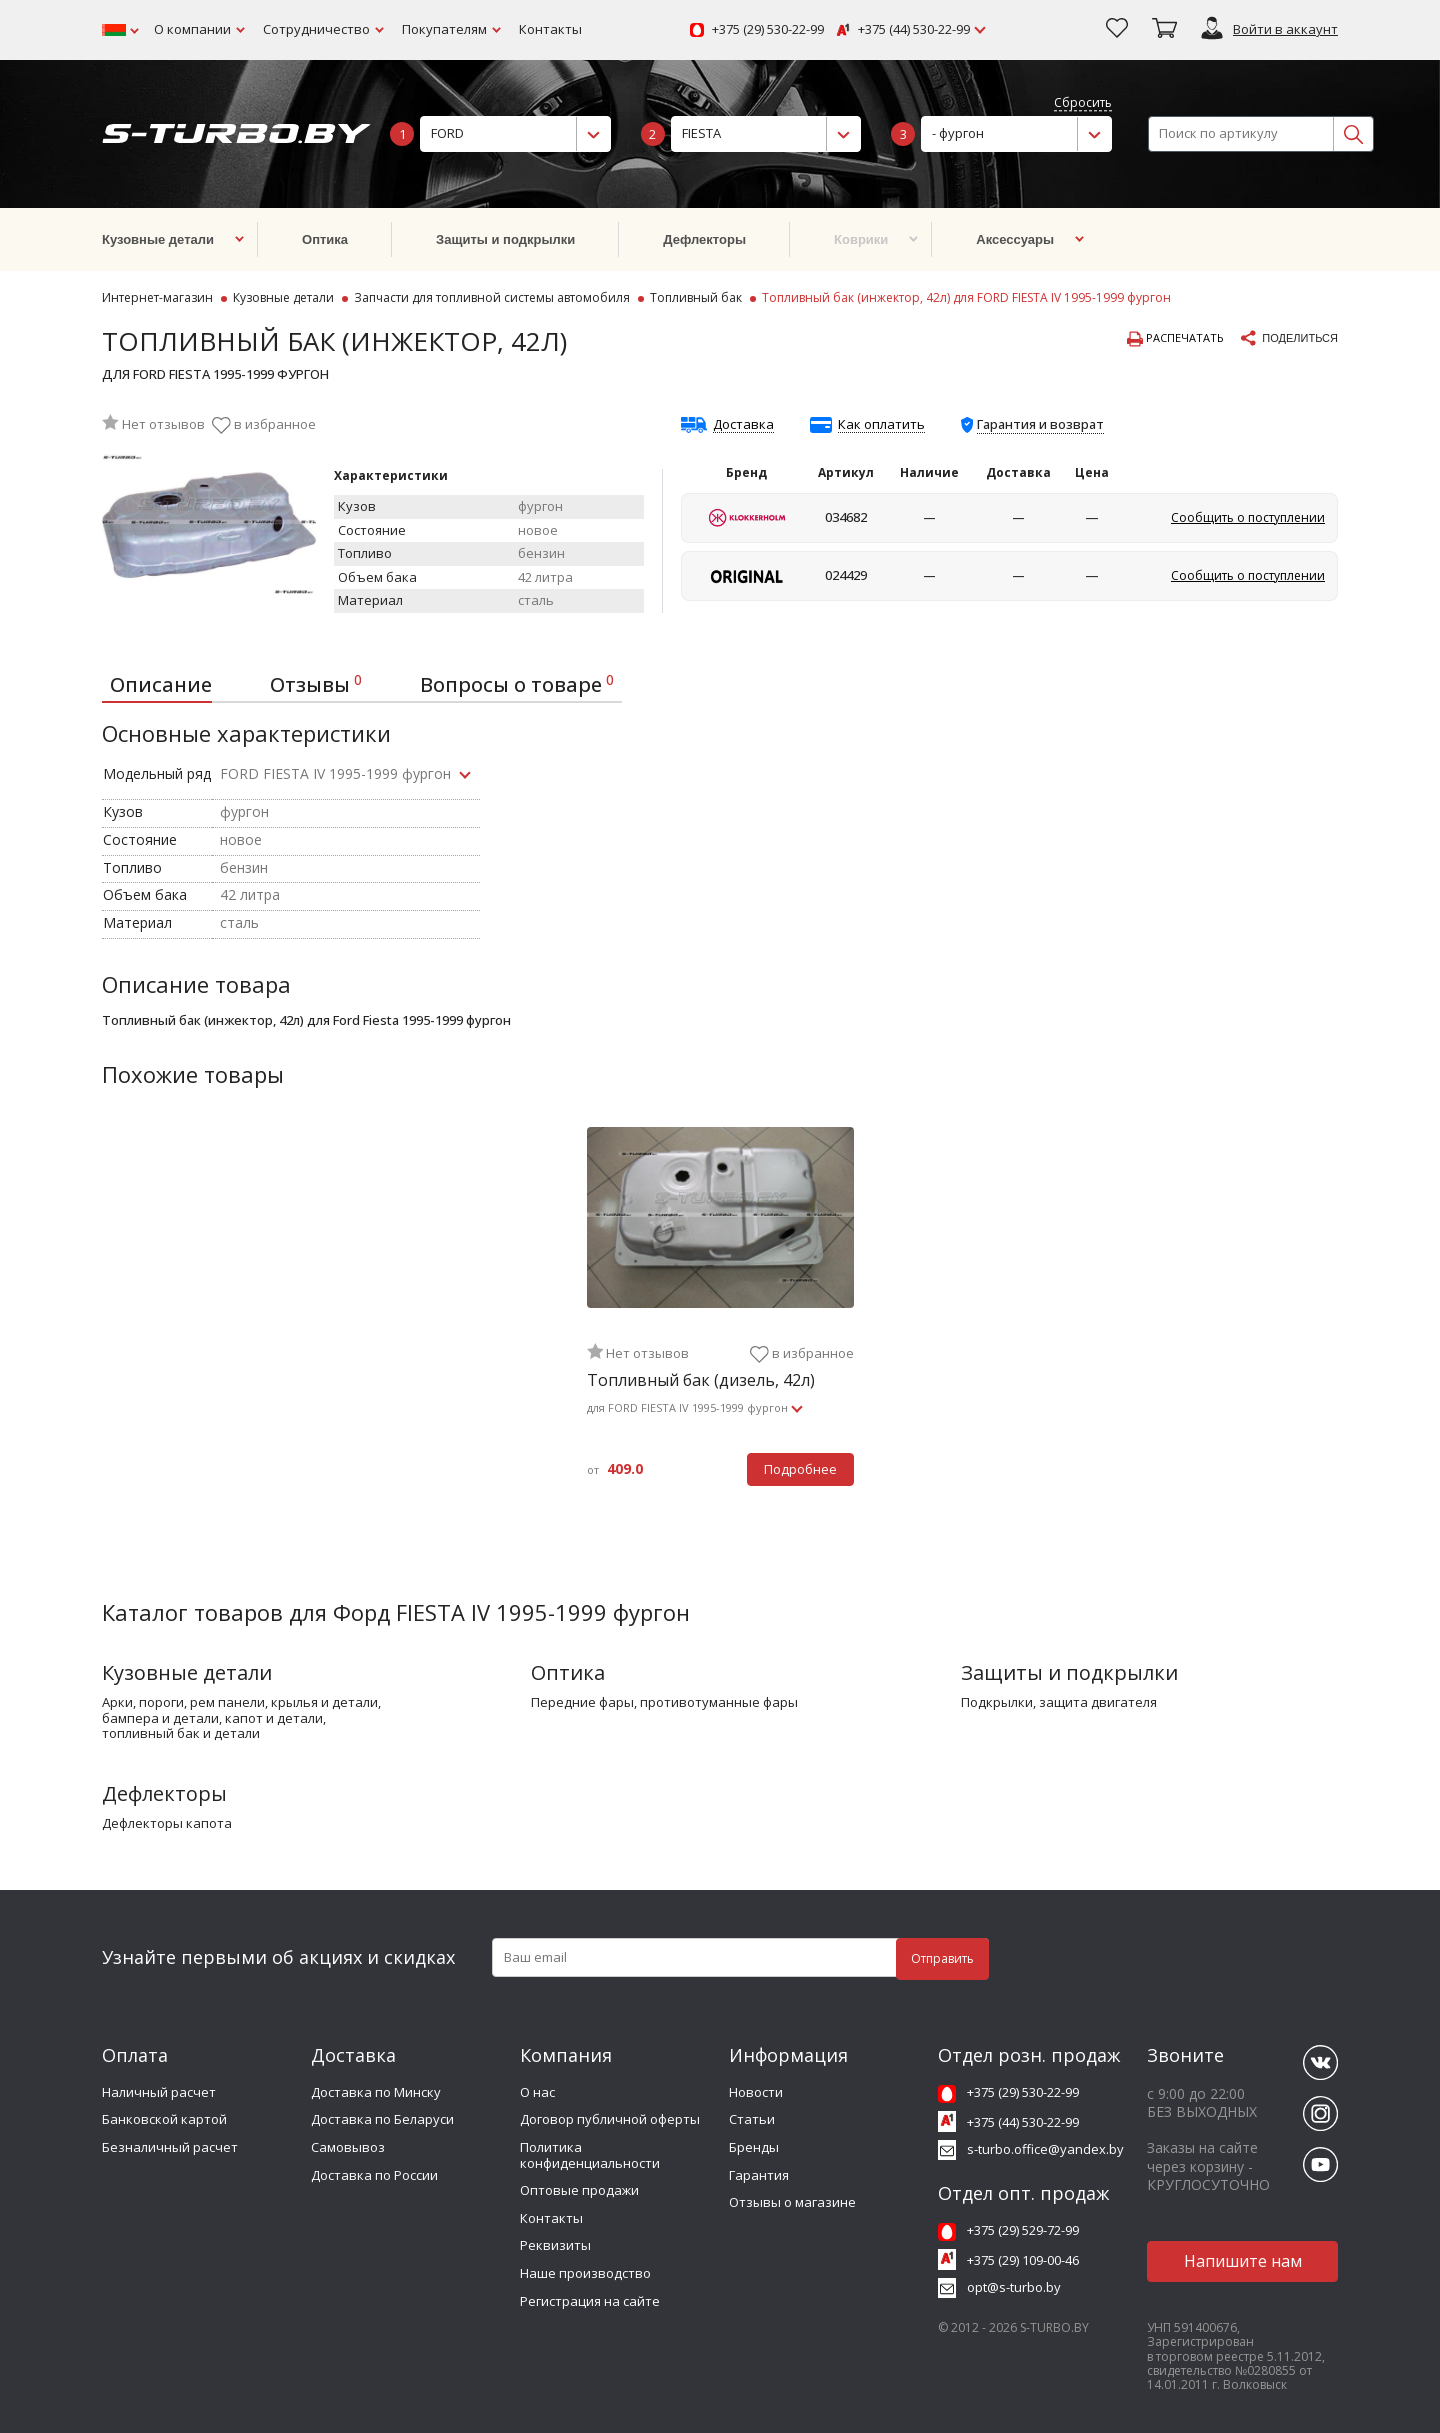 The width and height of the screenshot is (1440, 2433). What do you see at coordinates (164, 1793) in the screenshot?
I see `Дефлекторы` at bounding box center [164, 1793].